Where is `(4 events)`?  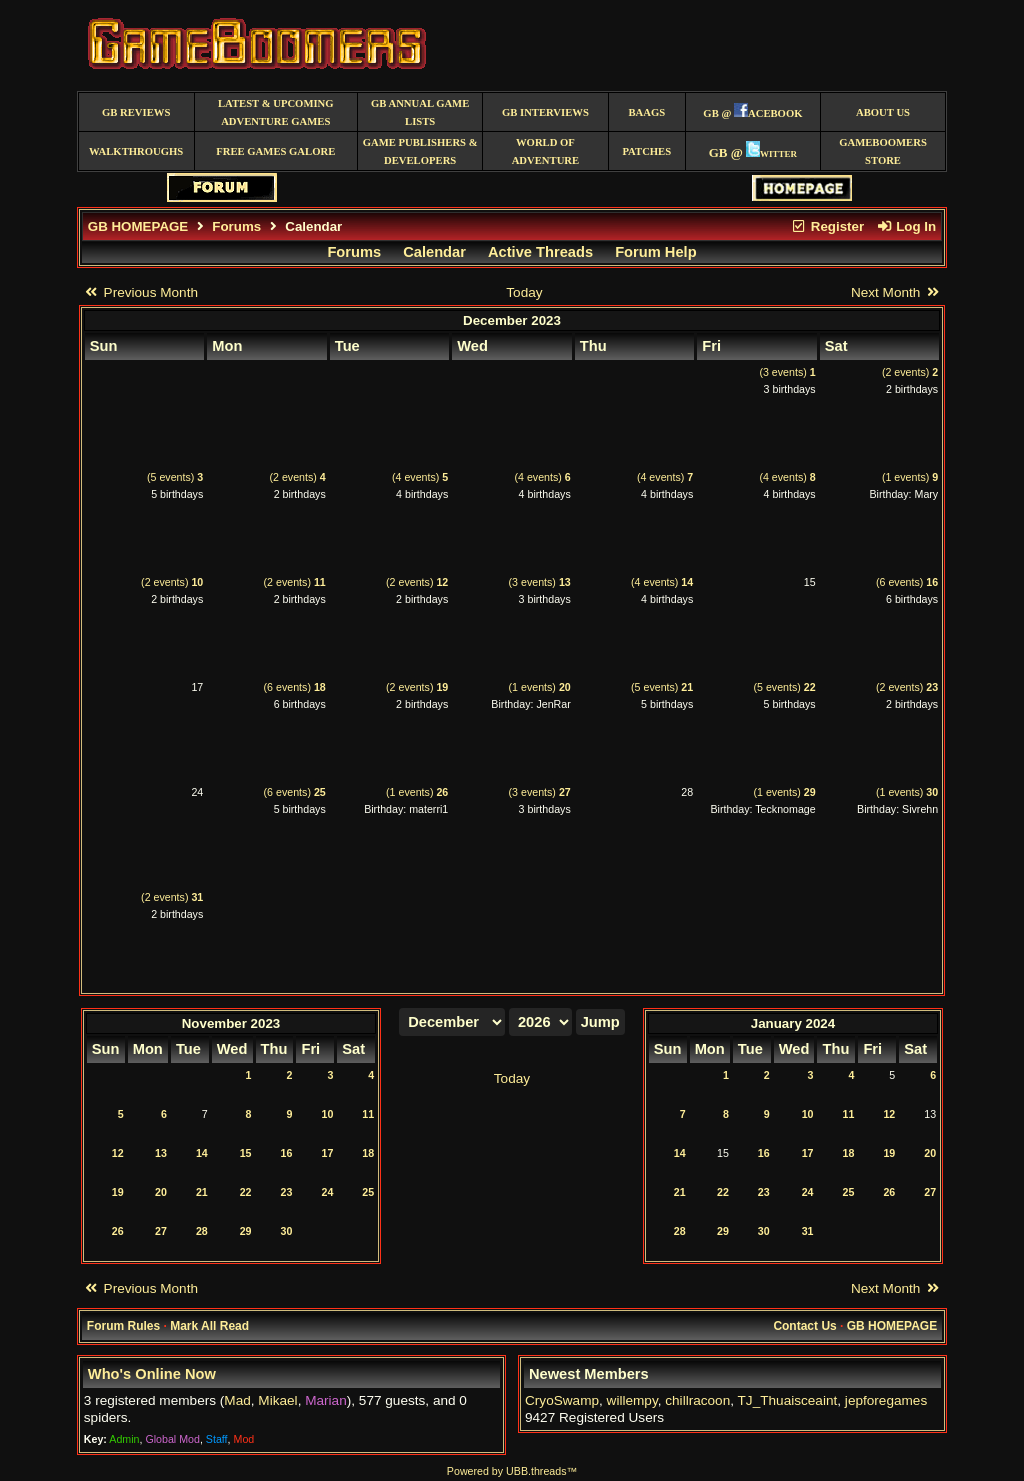
(4 events) is located at coordinates (420, 477).